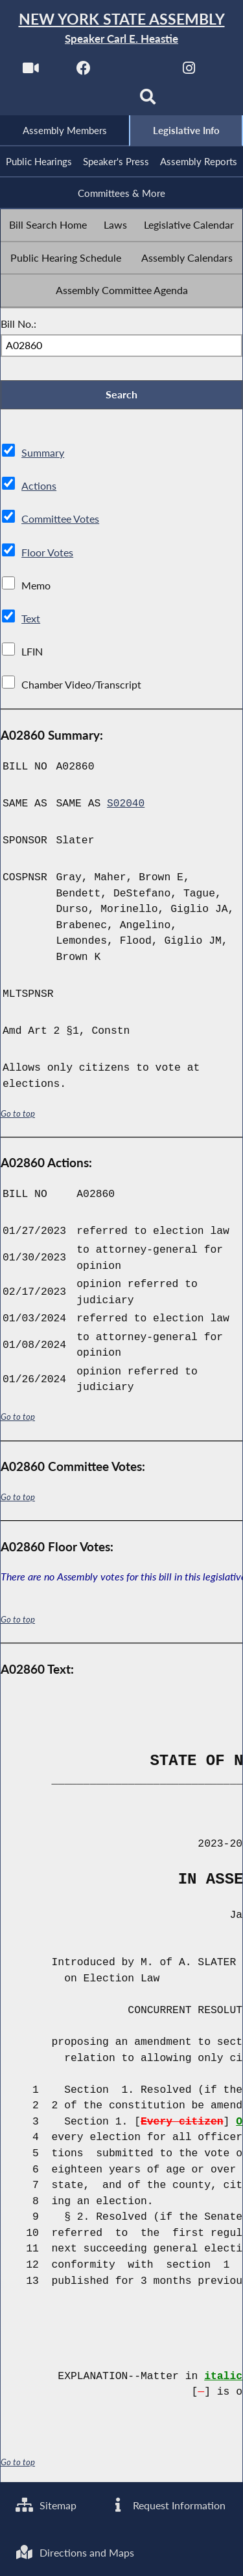 The image size is (243, 2576). What do you see at coordinates (126, 806) in the screenshot?
I see `S02040` at bounding box center [126, 806].